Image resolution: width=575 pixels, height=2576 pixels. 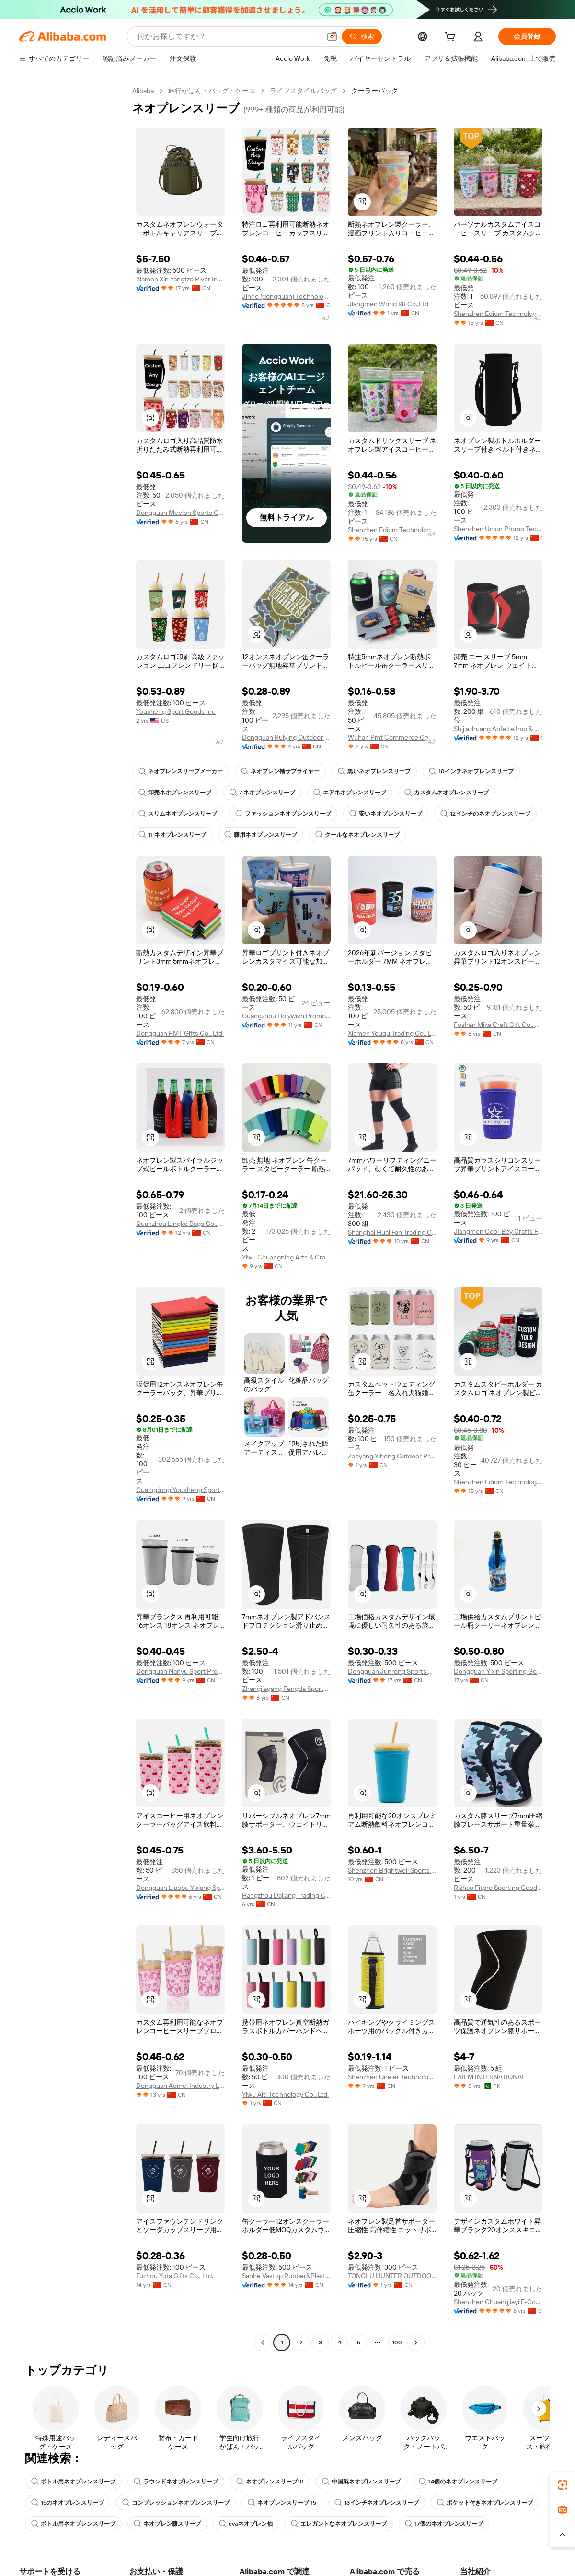 What do you see at coordinates (485, 813) in the screenshot?
I see `12インチのネオプレンスリーブ` at bounding box center [485, 813].